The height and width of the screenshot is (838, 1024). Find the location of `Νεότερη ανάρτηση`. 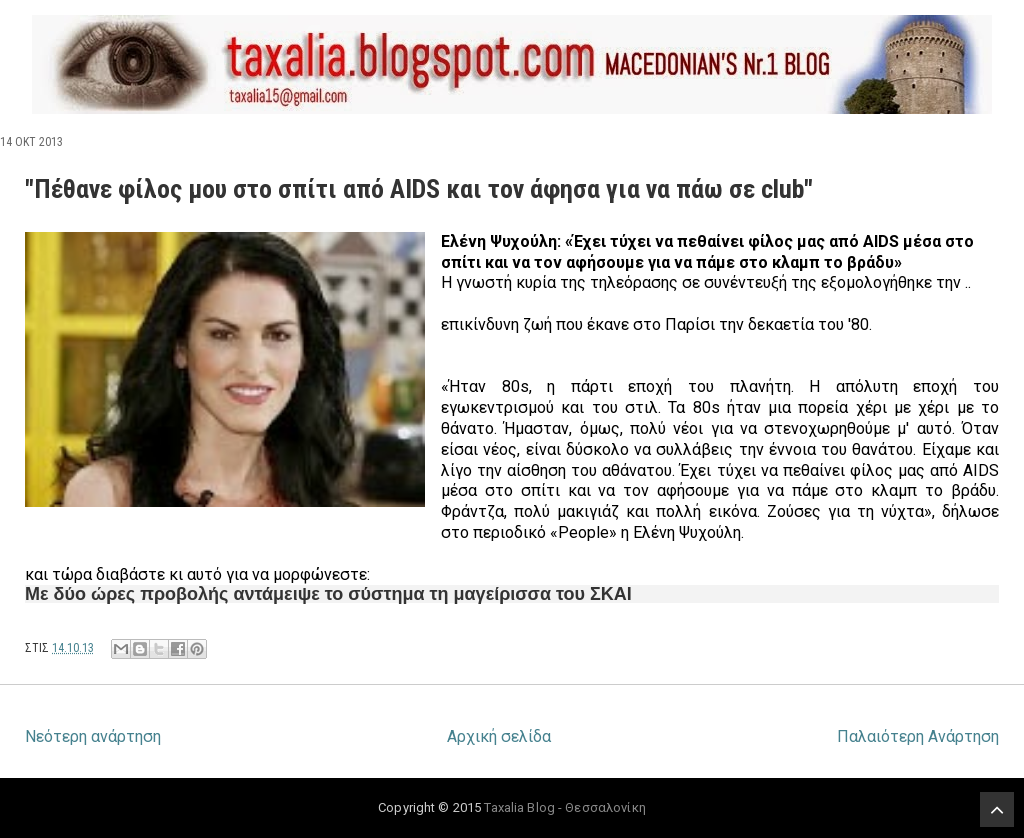

Νεότερη ανάρτηση is located at coordinates (93, 736).